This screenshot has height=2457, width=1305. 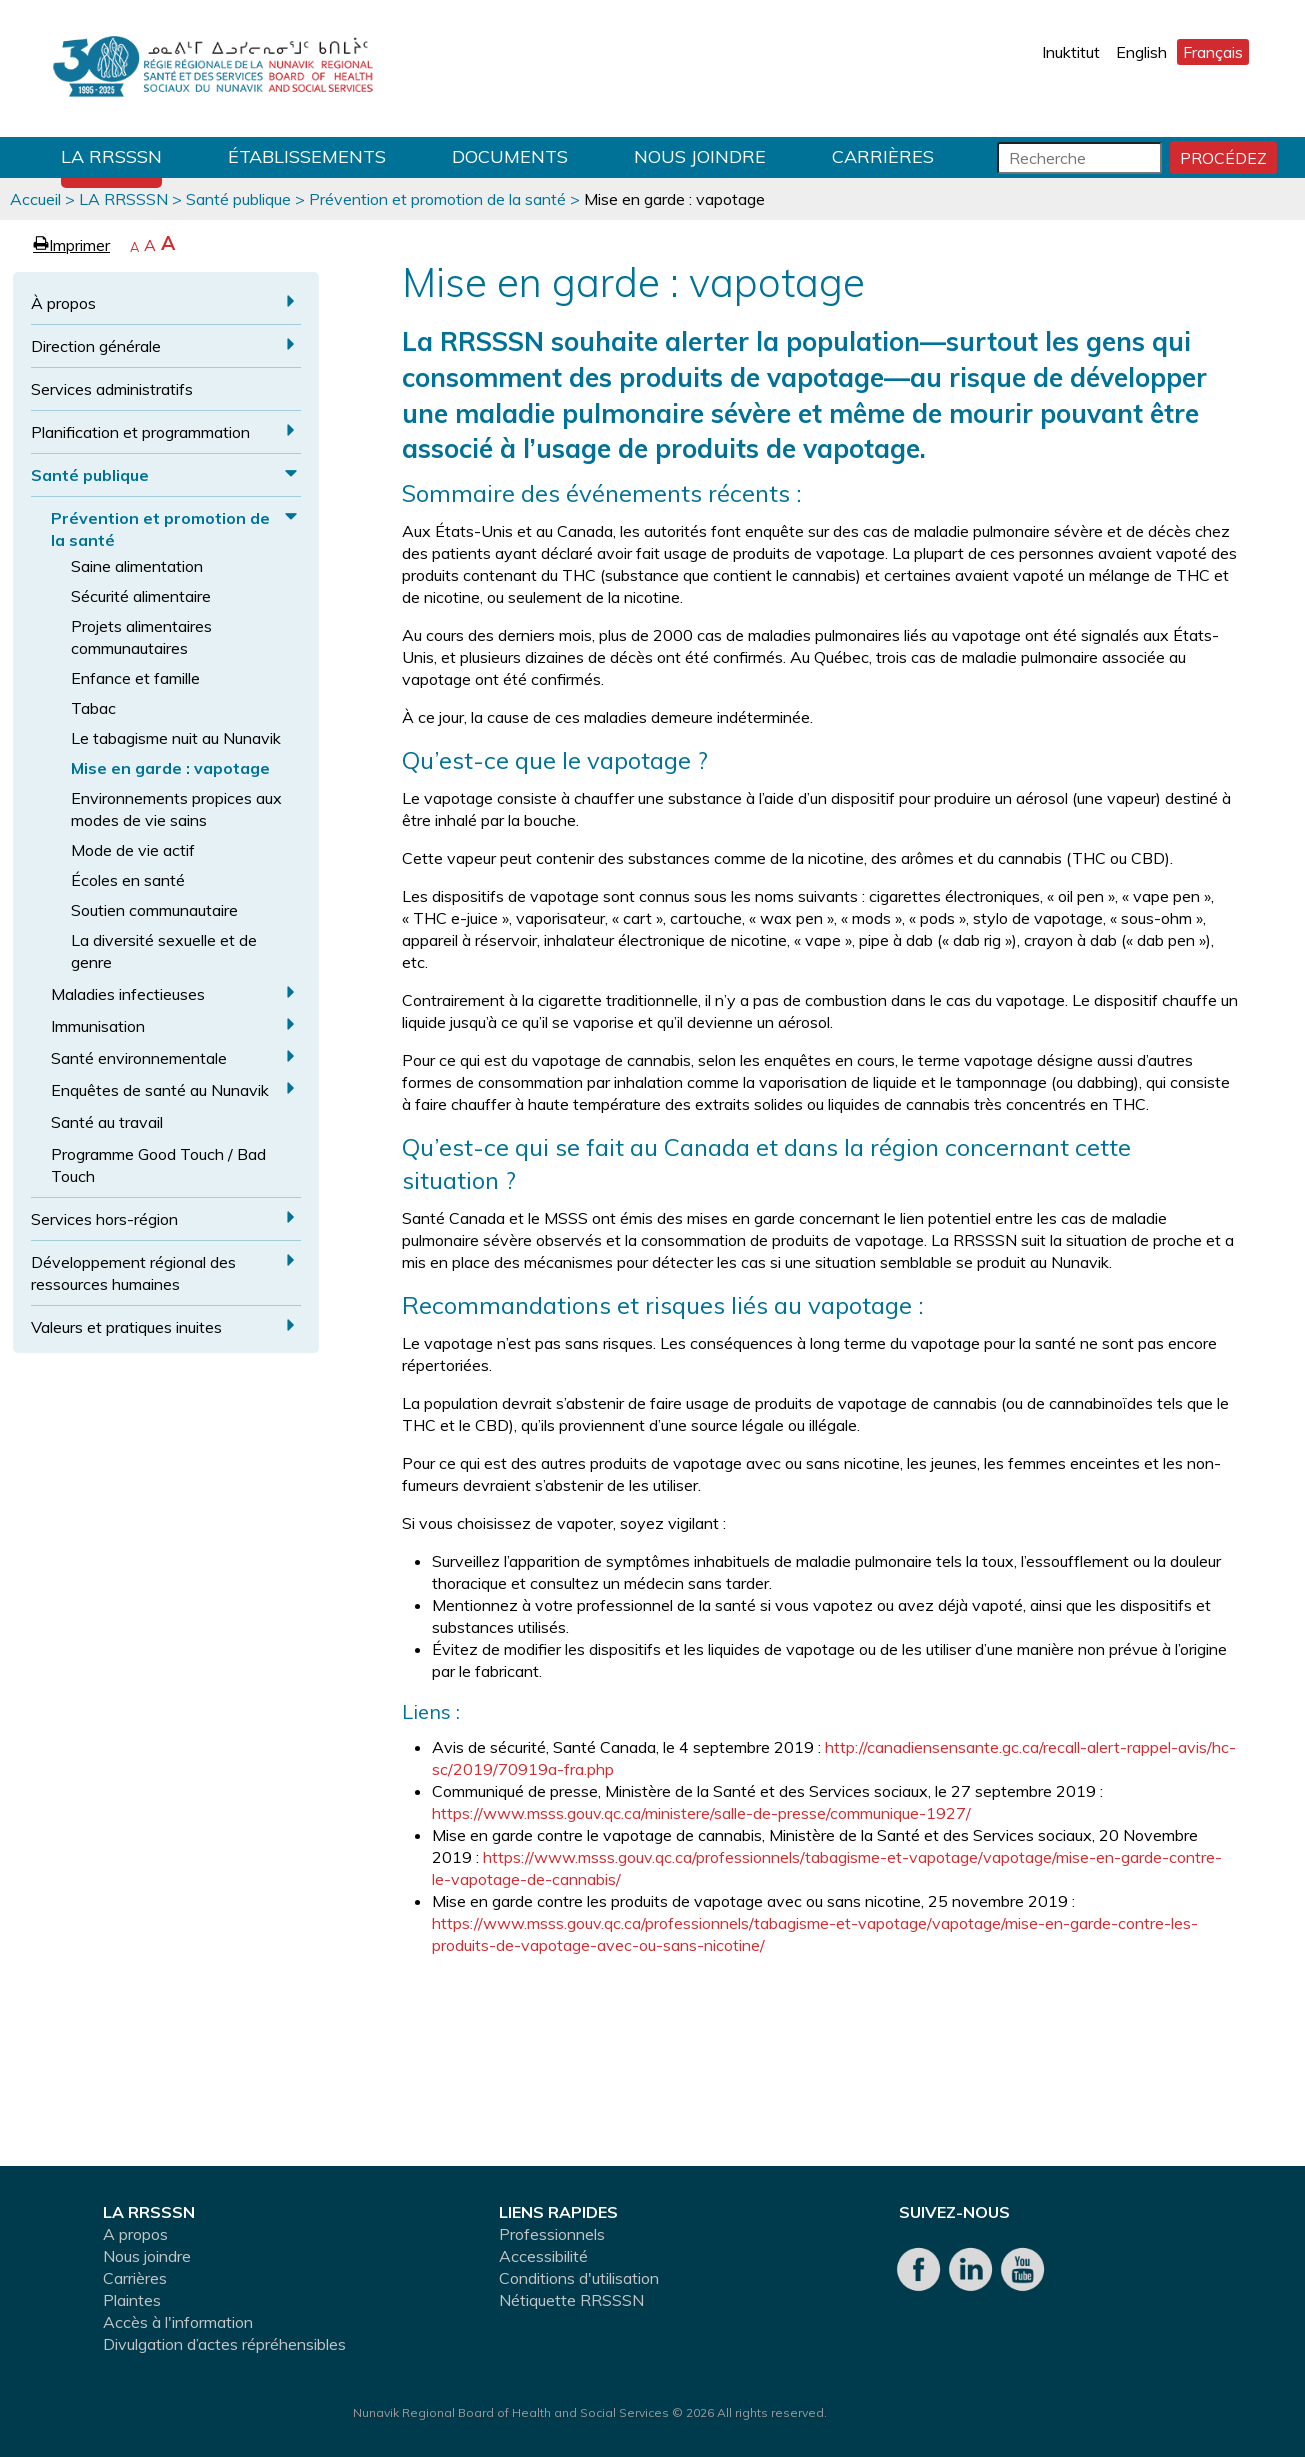 What do you see at coordinates (238, 199) in the screenshot?
I see `Santé publique` at bounding box center [238, 199].